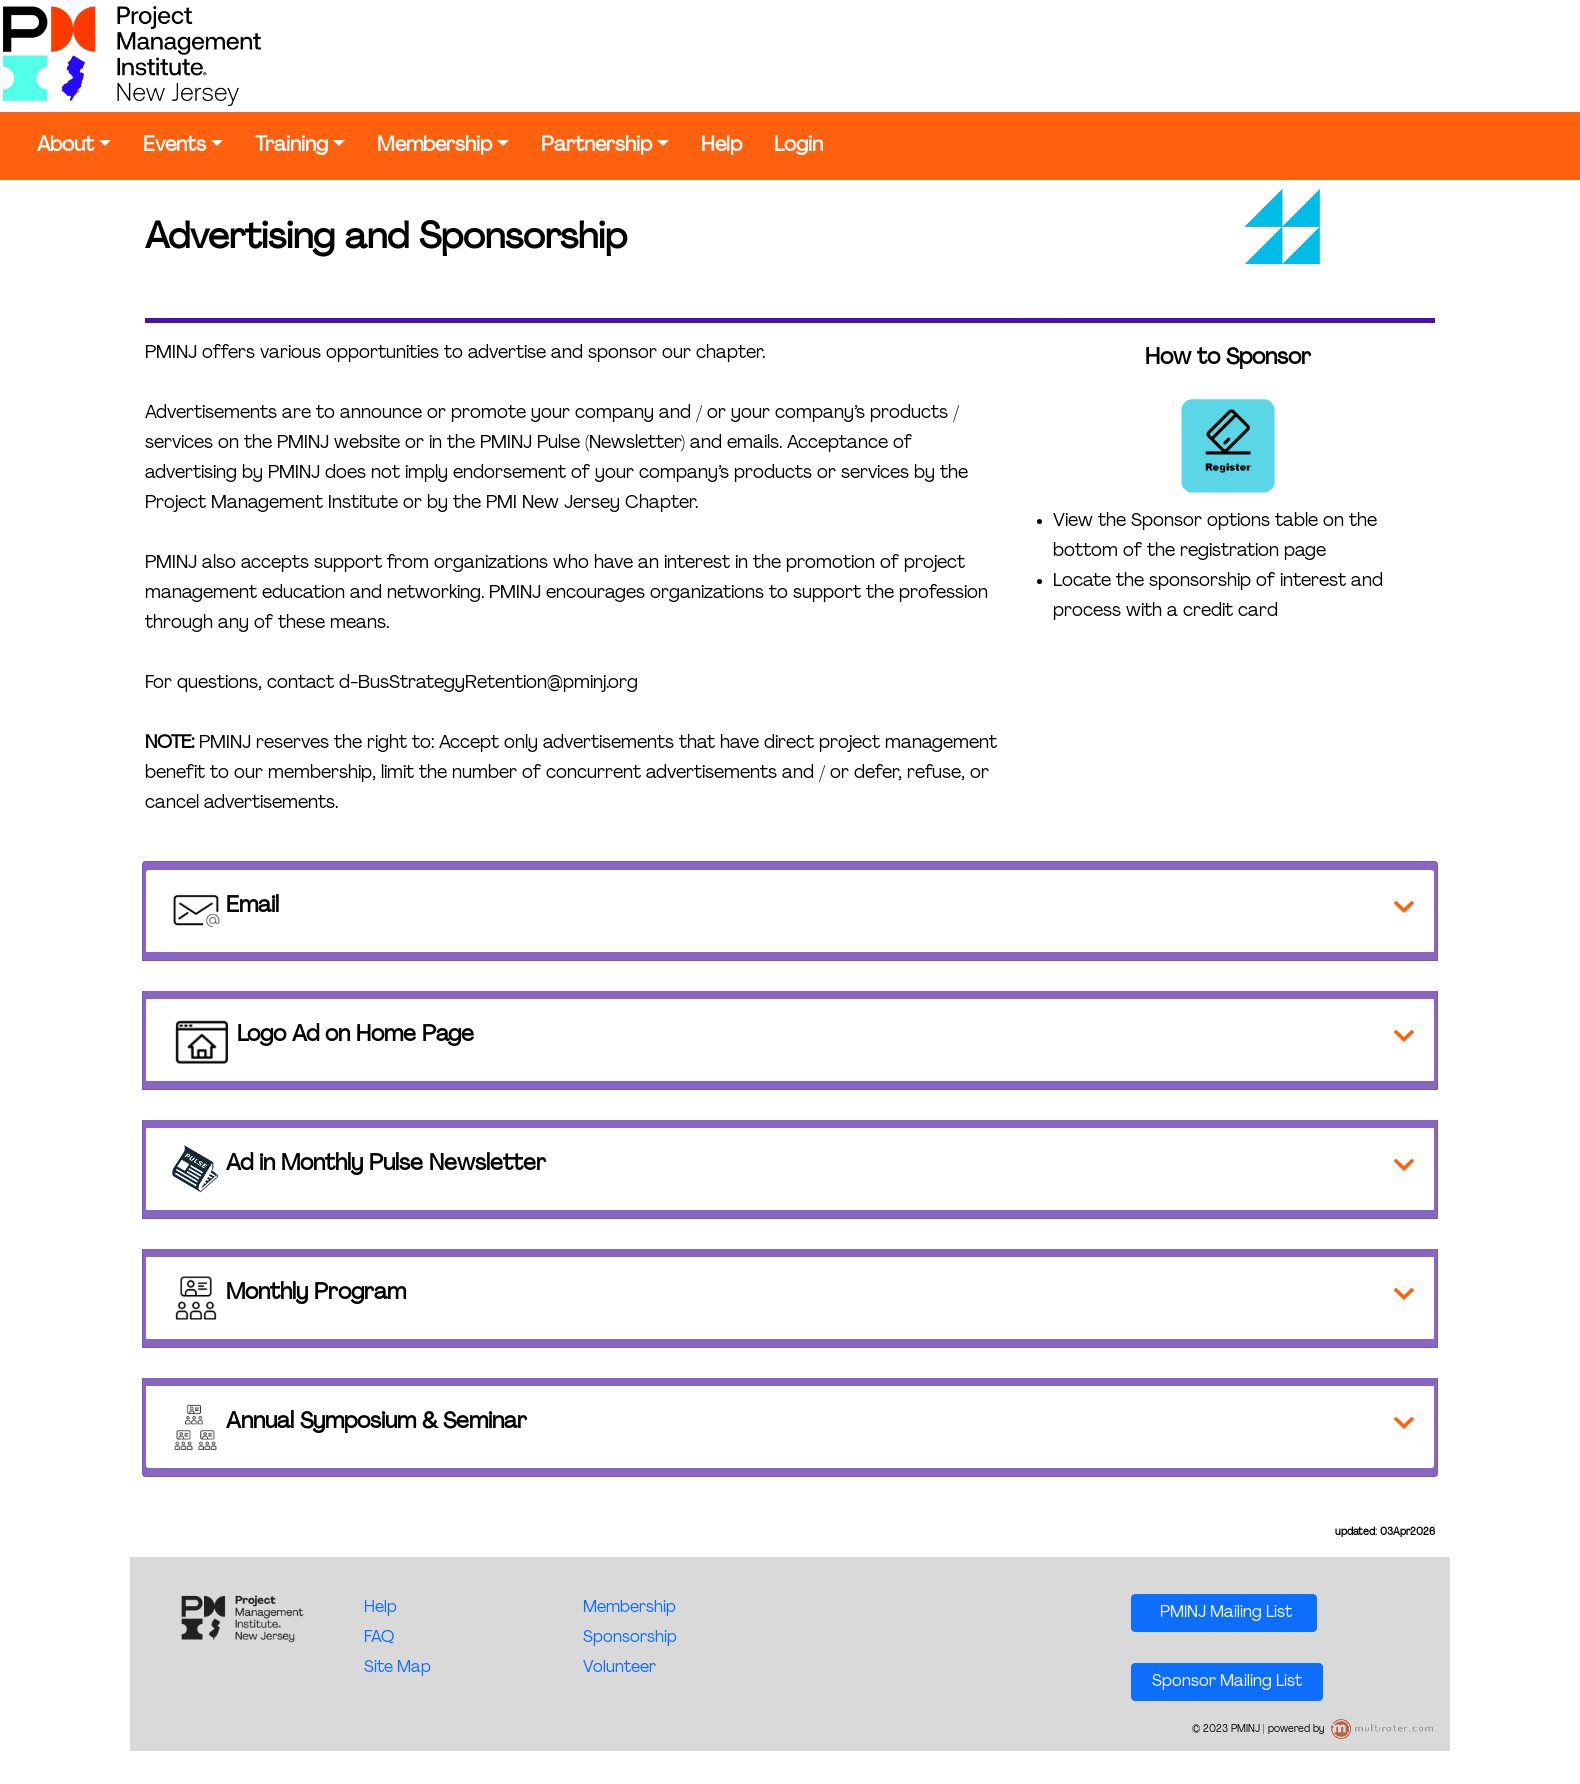 The image size is (1580, 1784). I want to click on About, so click(65, 146).